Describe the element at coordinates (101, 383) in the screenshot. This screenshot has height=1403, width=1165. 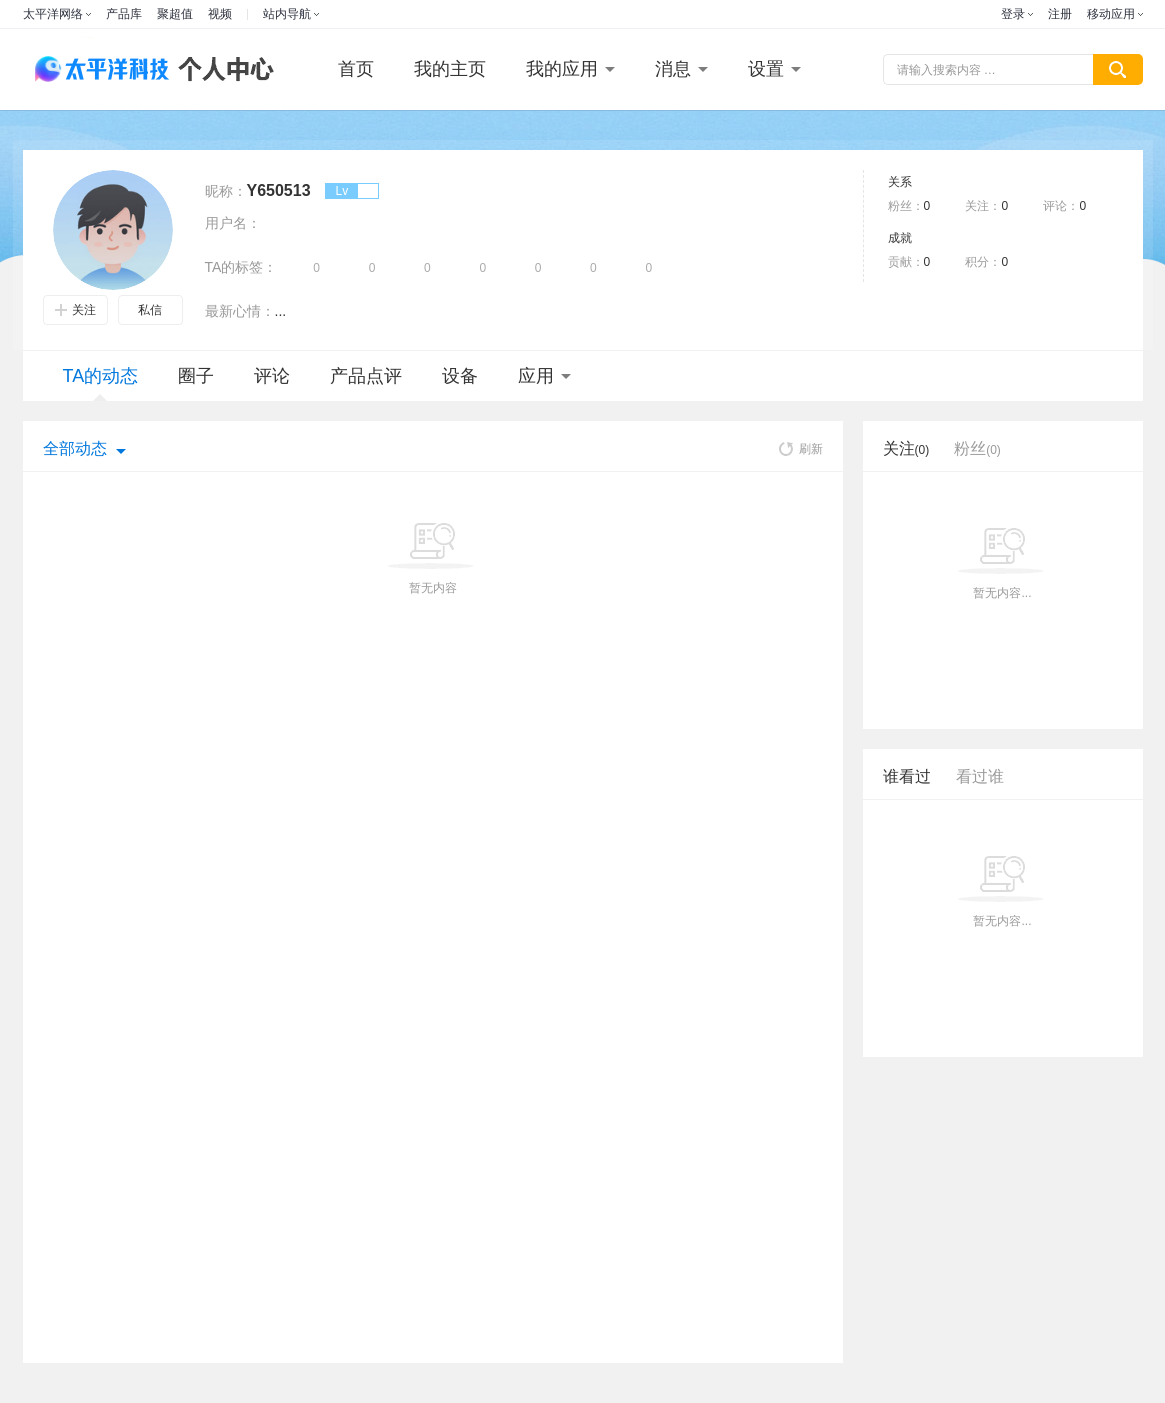
I see `TA的动态` at that location.